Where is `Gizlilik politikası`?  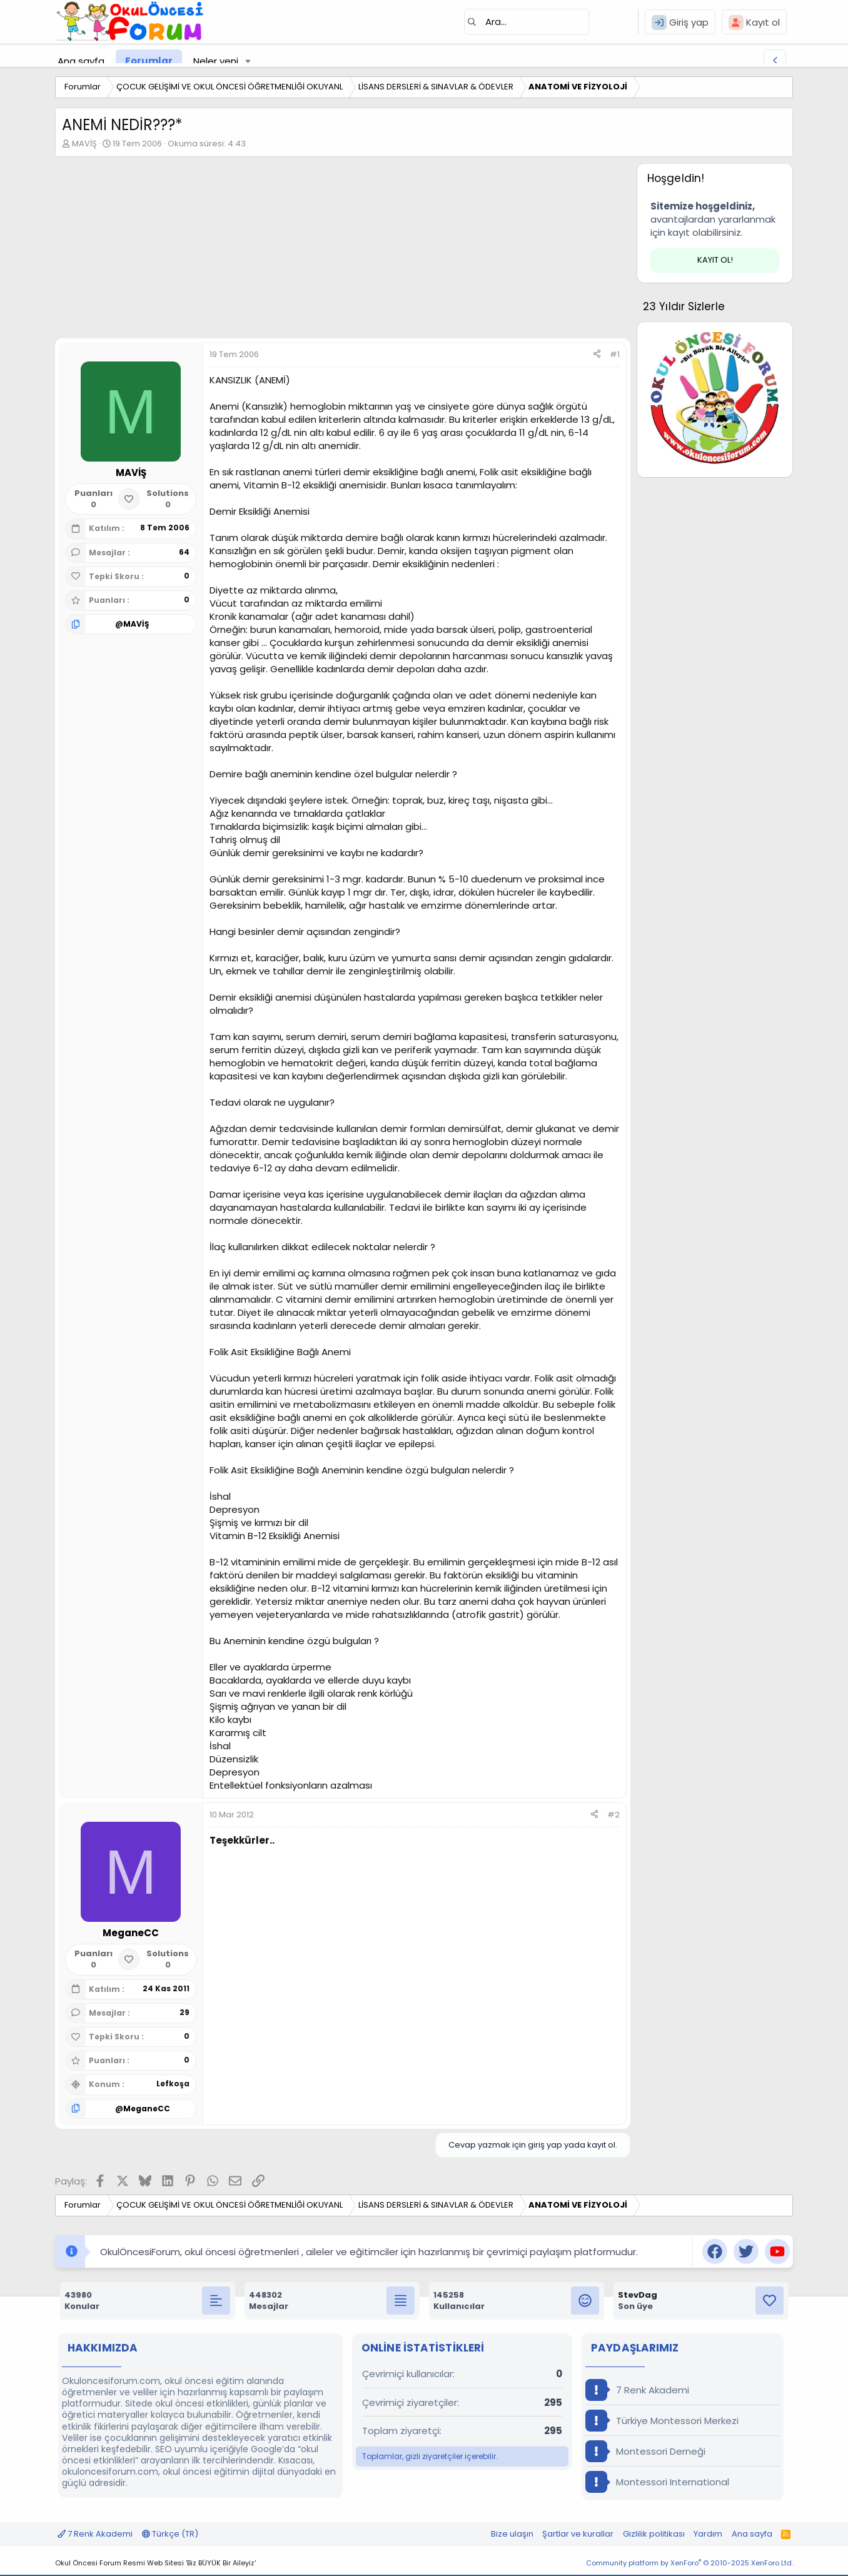
Gizlilik politikası is located at coordinates (654, 2534).